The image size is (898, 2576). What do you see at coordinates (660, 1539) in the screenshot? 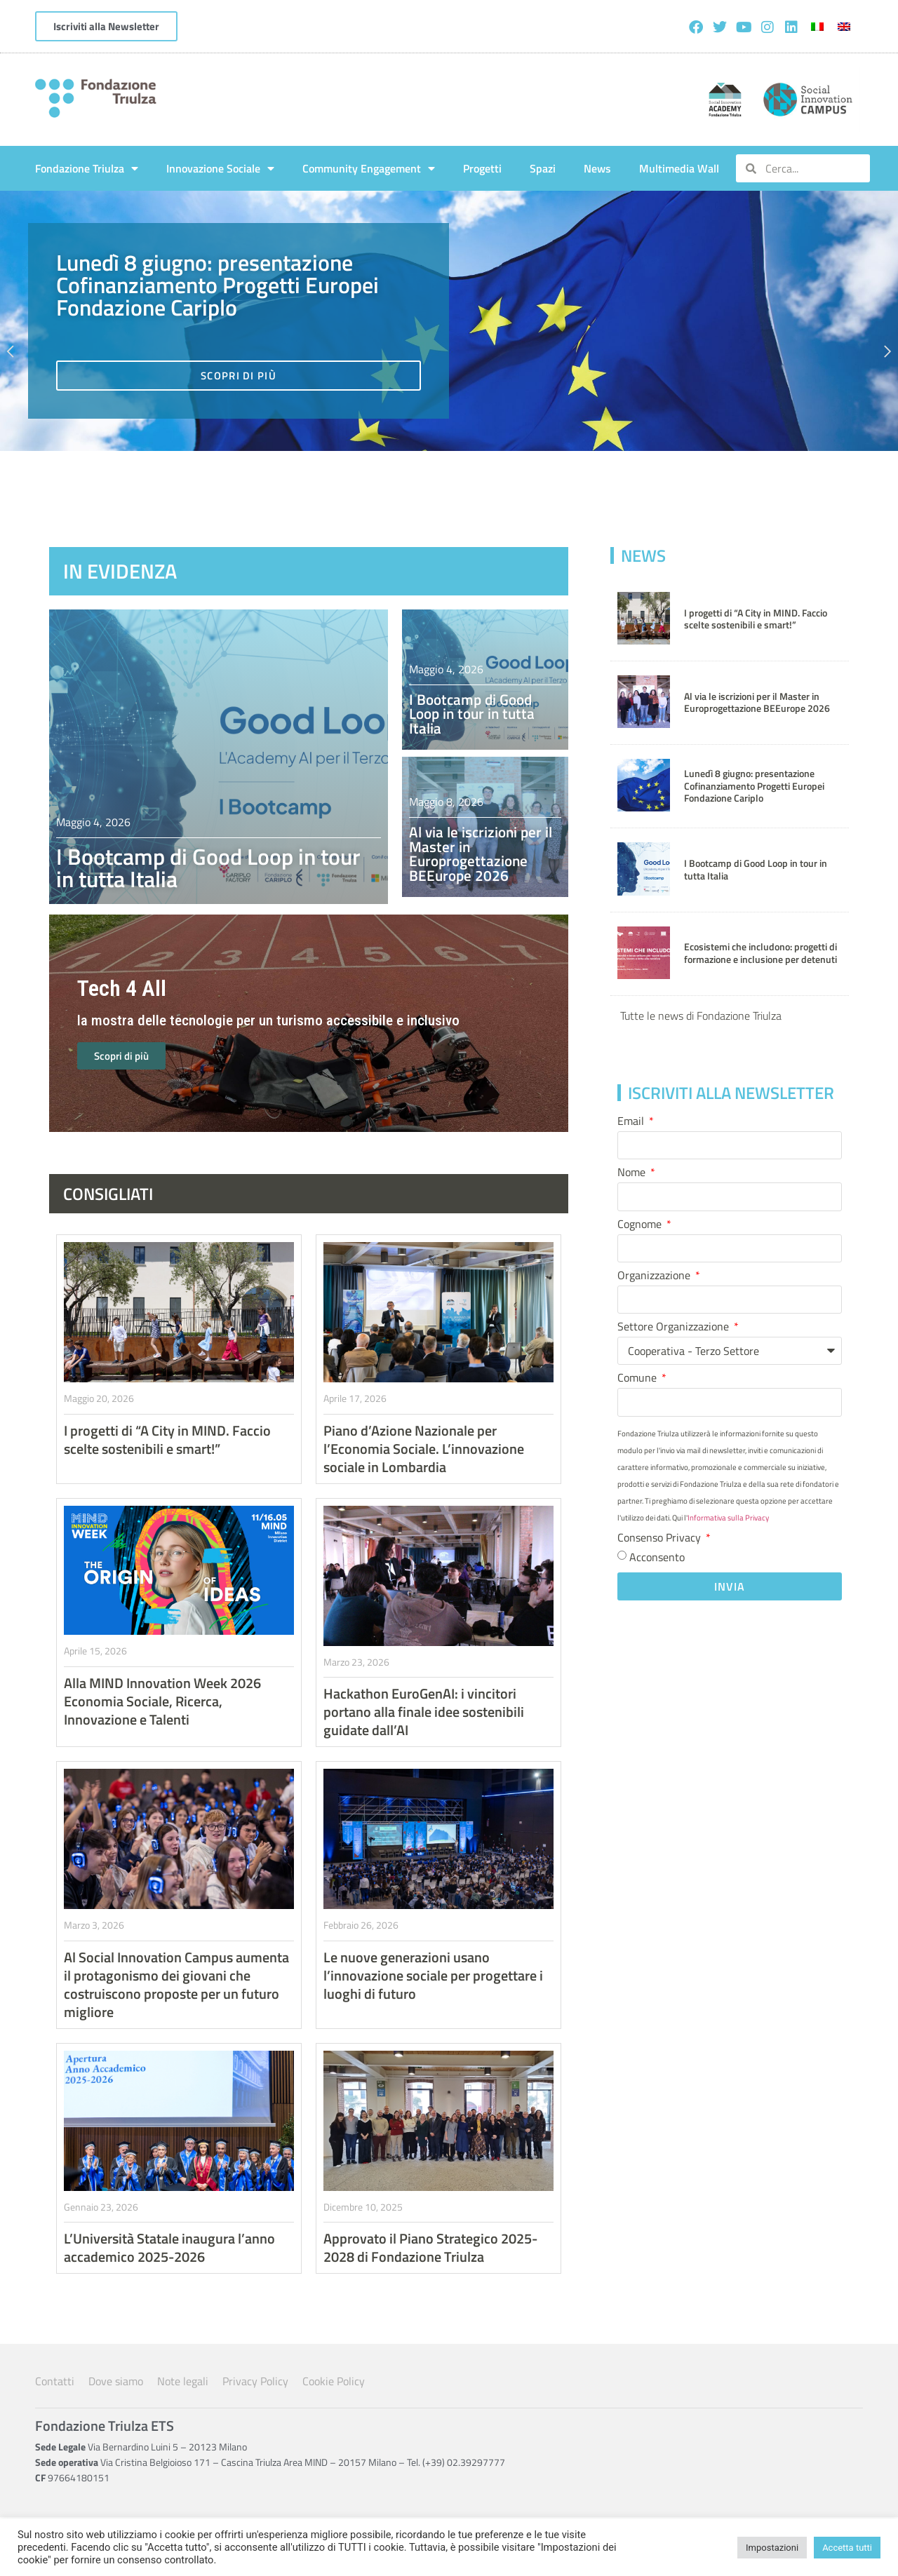
I see `Consenso Privacy` at bounding box center [660, 1539].